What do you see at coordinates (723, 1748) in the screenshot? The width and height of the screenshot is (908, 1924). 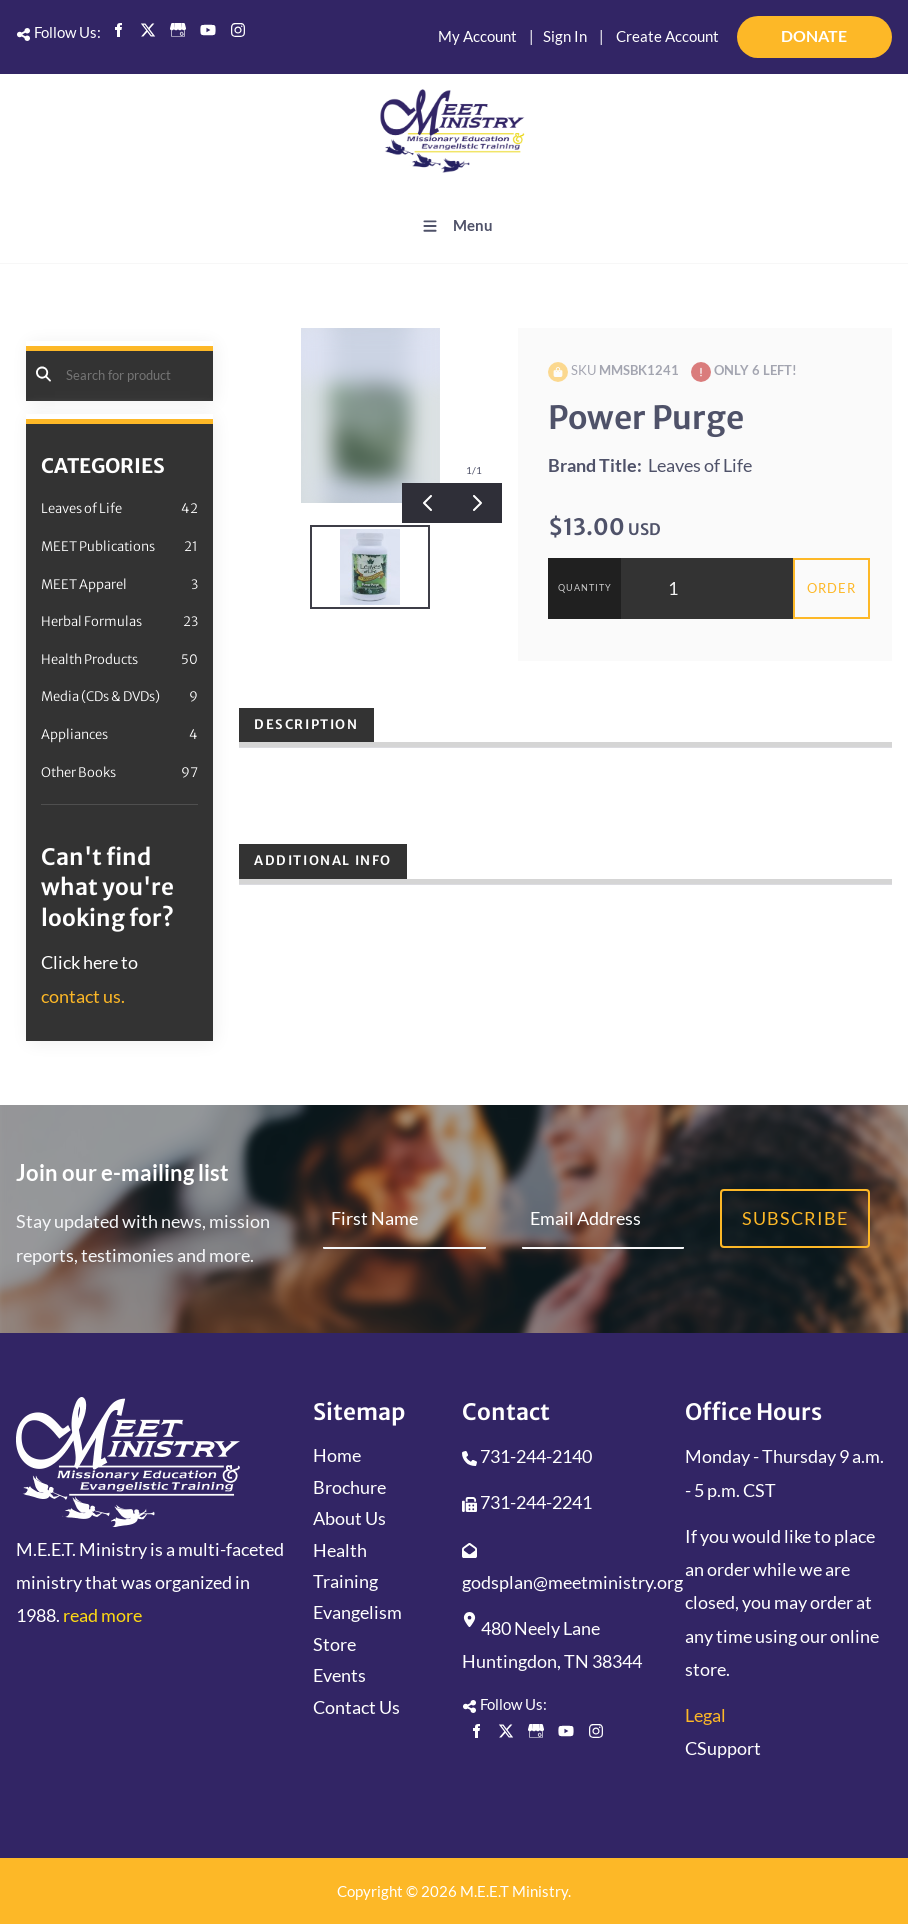 I see `CSupport` at bounding box center [723, 1748].